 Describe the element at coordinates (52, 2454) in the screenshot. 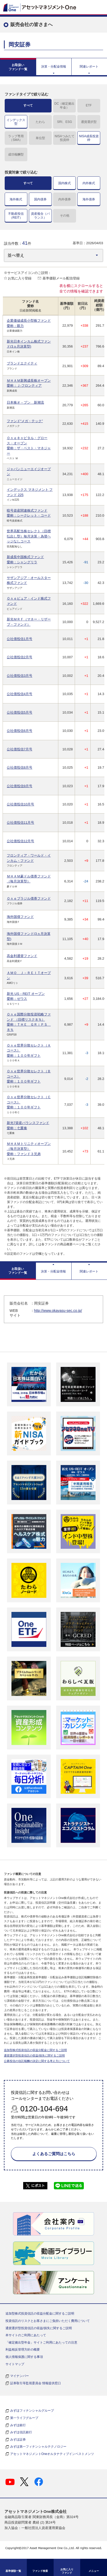

I see `アセットマネジメントOneオルタナティブインベストメンツ` at that location.